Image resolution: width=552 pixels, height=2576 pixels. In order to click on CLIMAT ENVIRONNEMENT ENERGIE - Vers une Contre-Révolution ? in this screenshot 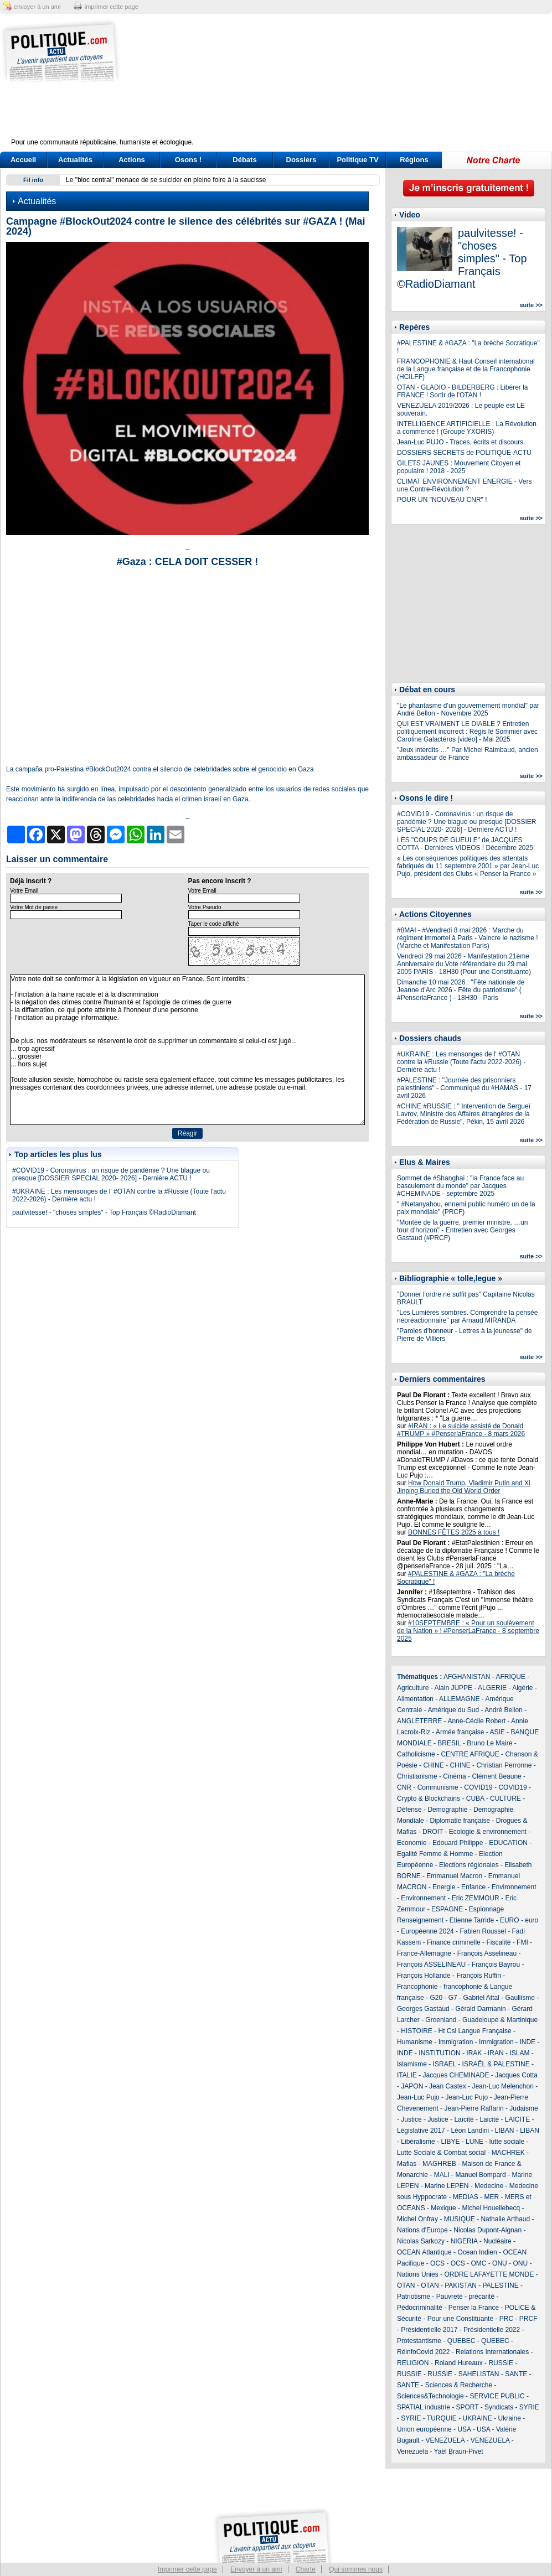, I will do `click(464, 485)`.